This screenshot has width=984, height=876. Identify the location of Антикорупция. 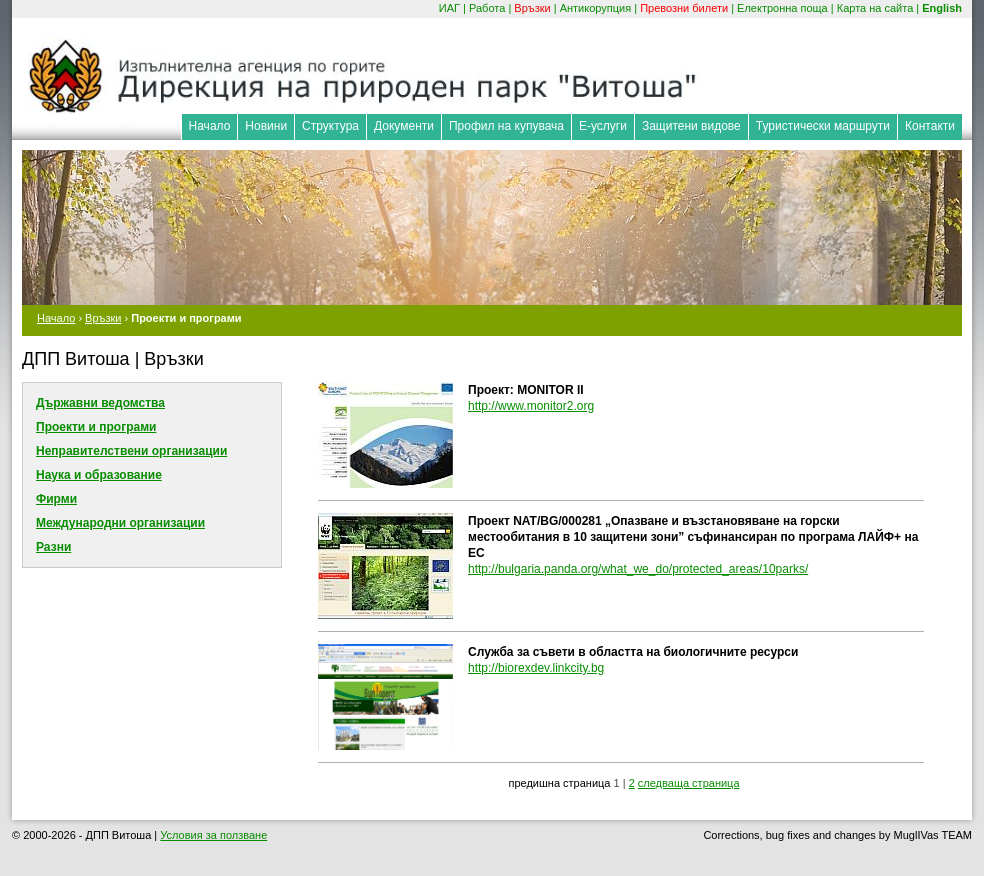
(596, 8).